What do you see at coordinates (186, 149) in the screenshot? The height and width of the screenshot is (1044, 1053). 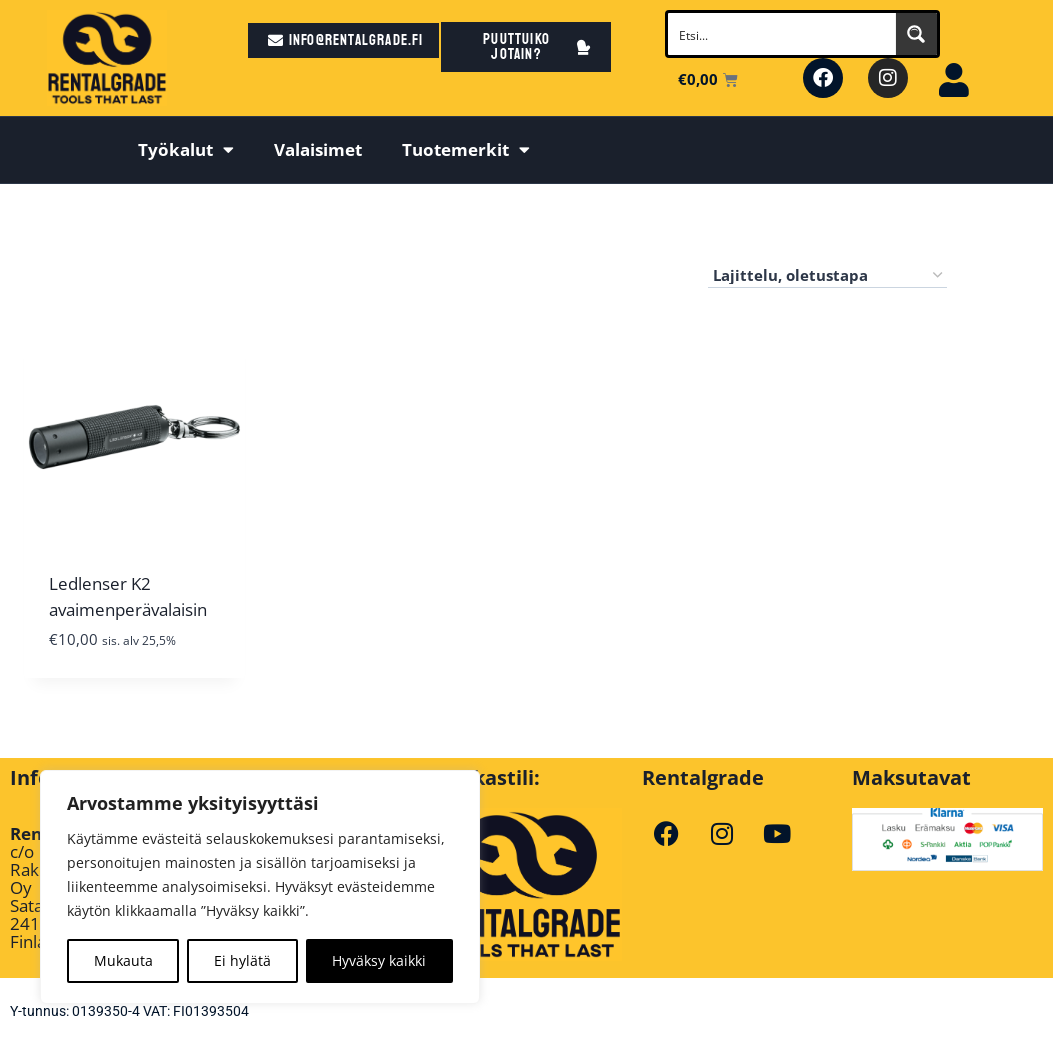 I see `Työkalut` at bounding box center [186, 149].